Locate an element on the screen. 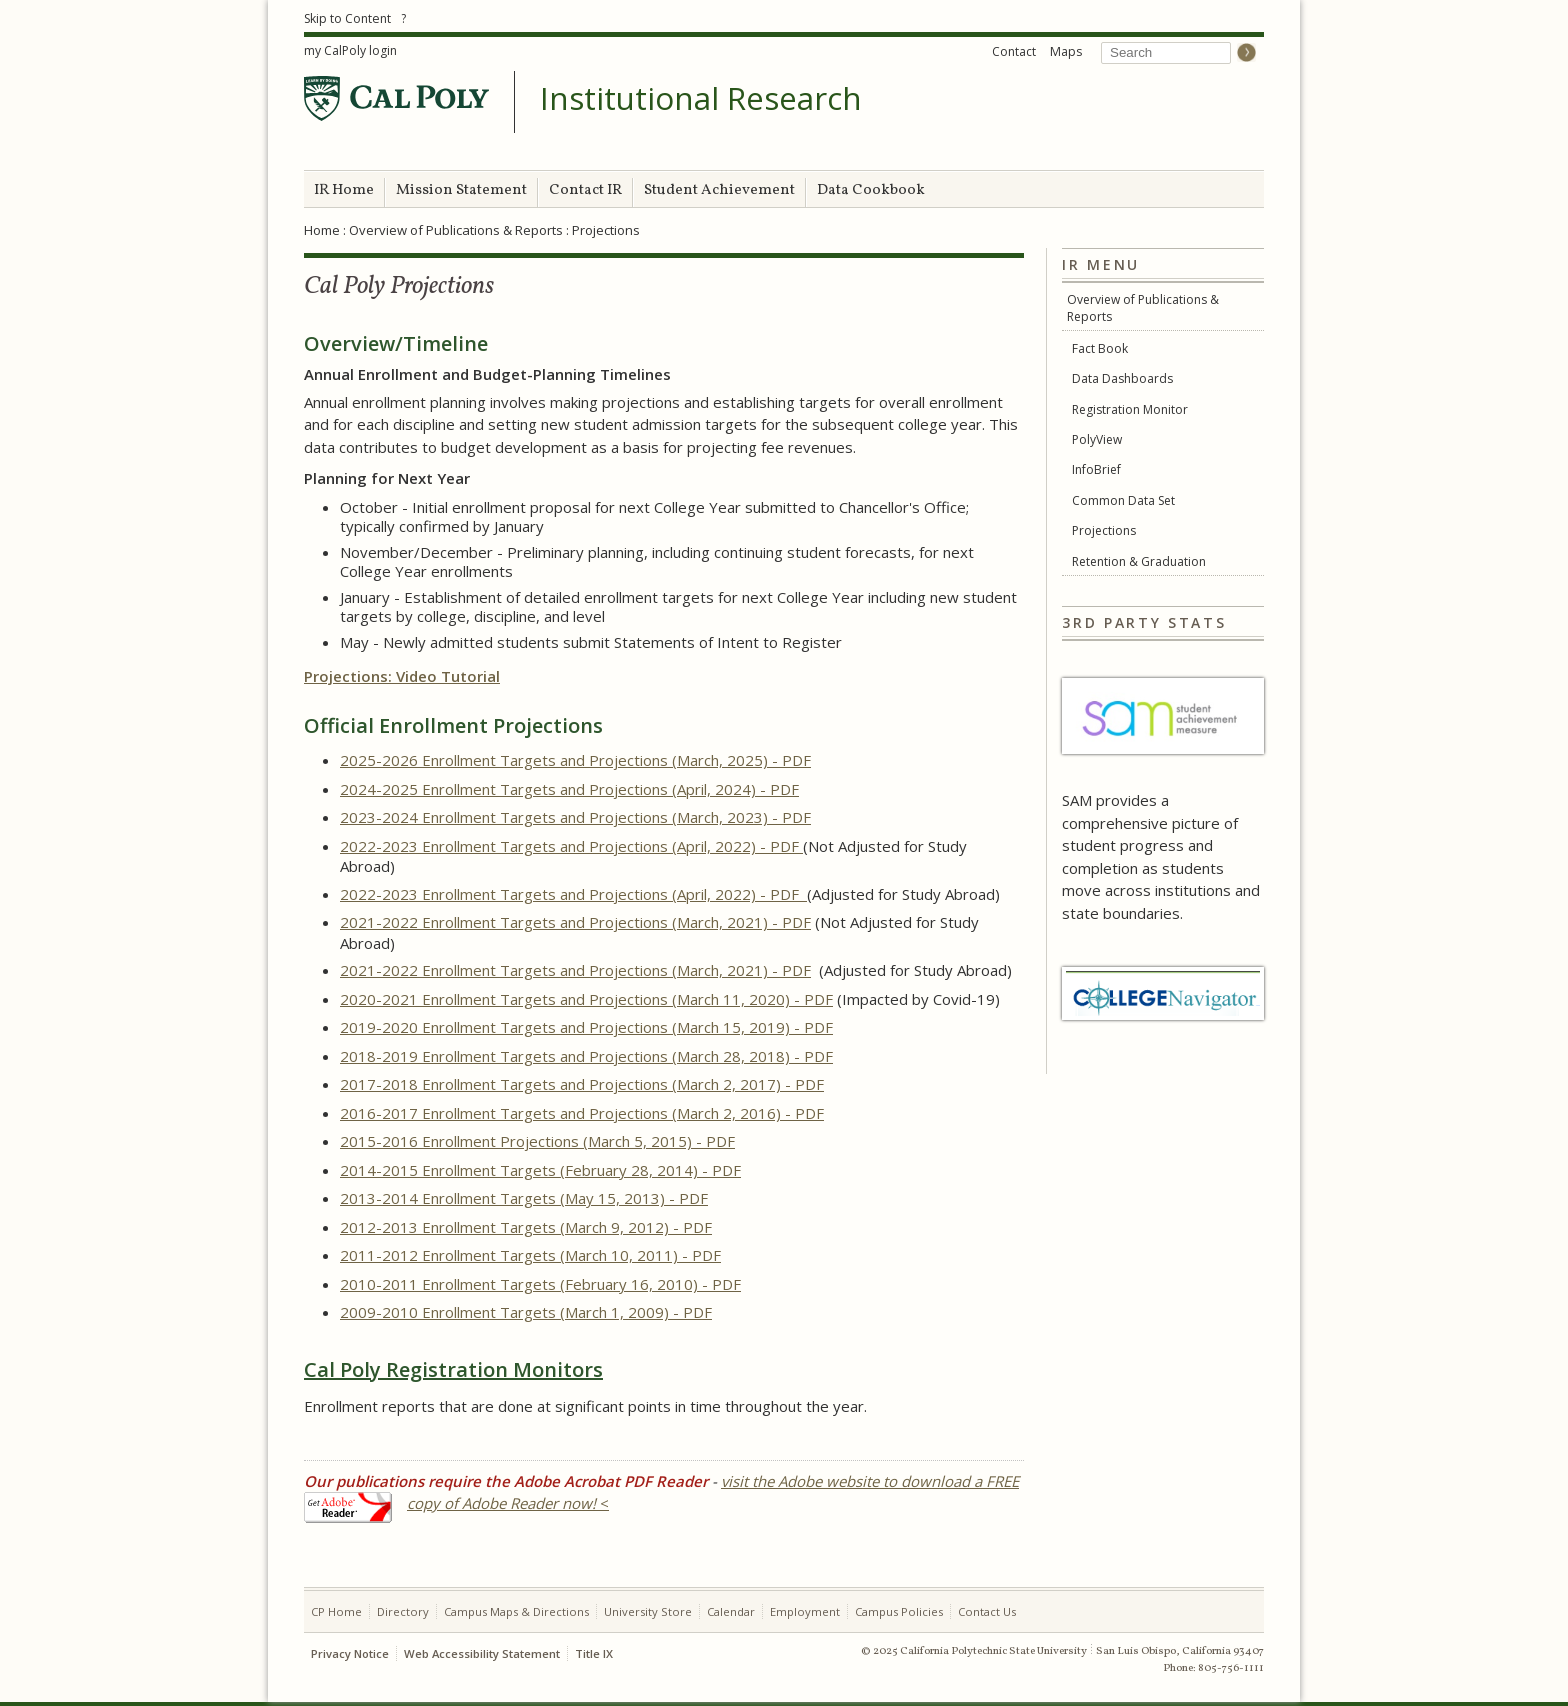  Institutional Research is located at coordinates (701, 99).